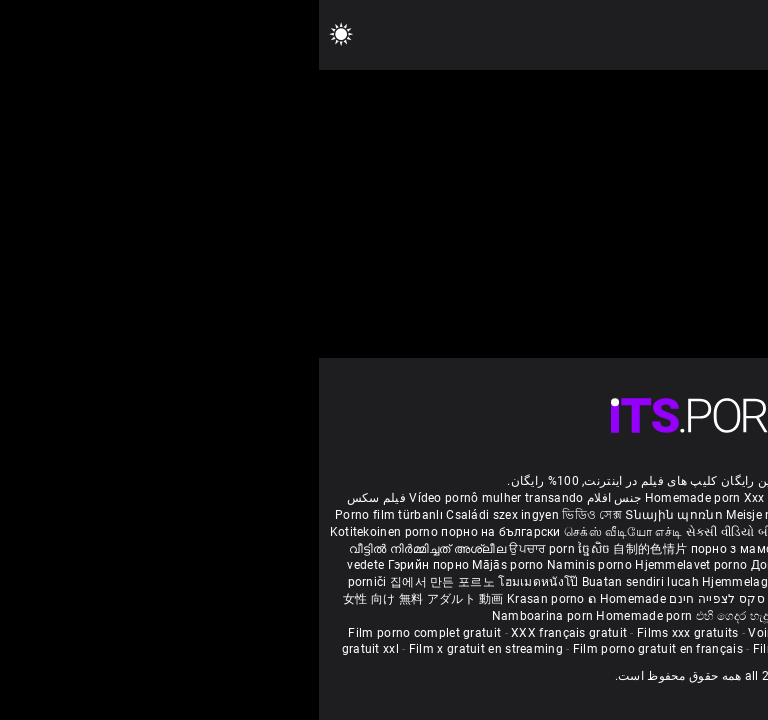 This screenshot has height=720, width=768. Describe the element at coordinates (413, 599) in the screenshot. I see `סרטי סקס לצפייה חינם` at that location.